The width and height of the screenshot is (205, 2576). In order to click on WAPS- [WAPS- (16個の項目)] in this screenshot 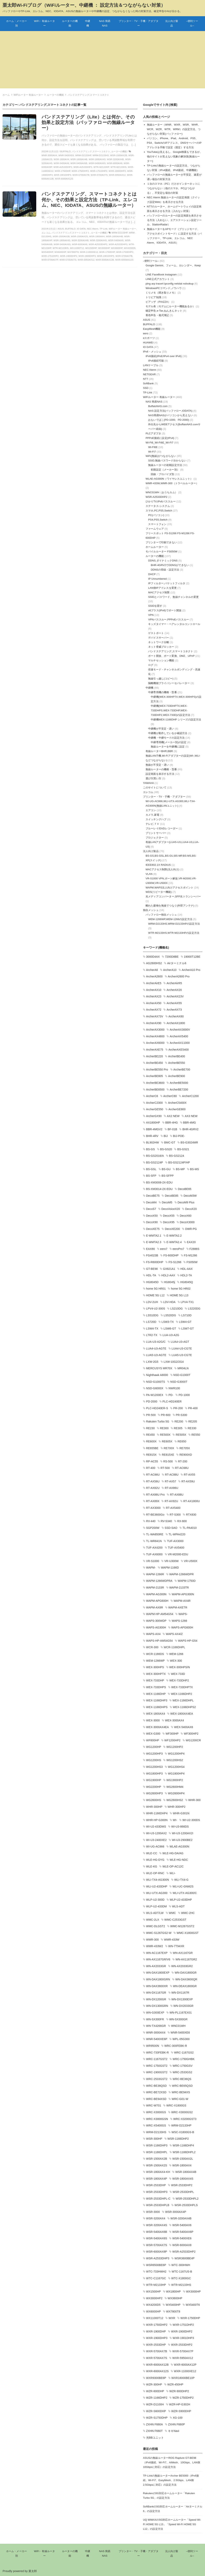, I will do `click(183, 1614)`.